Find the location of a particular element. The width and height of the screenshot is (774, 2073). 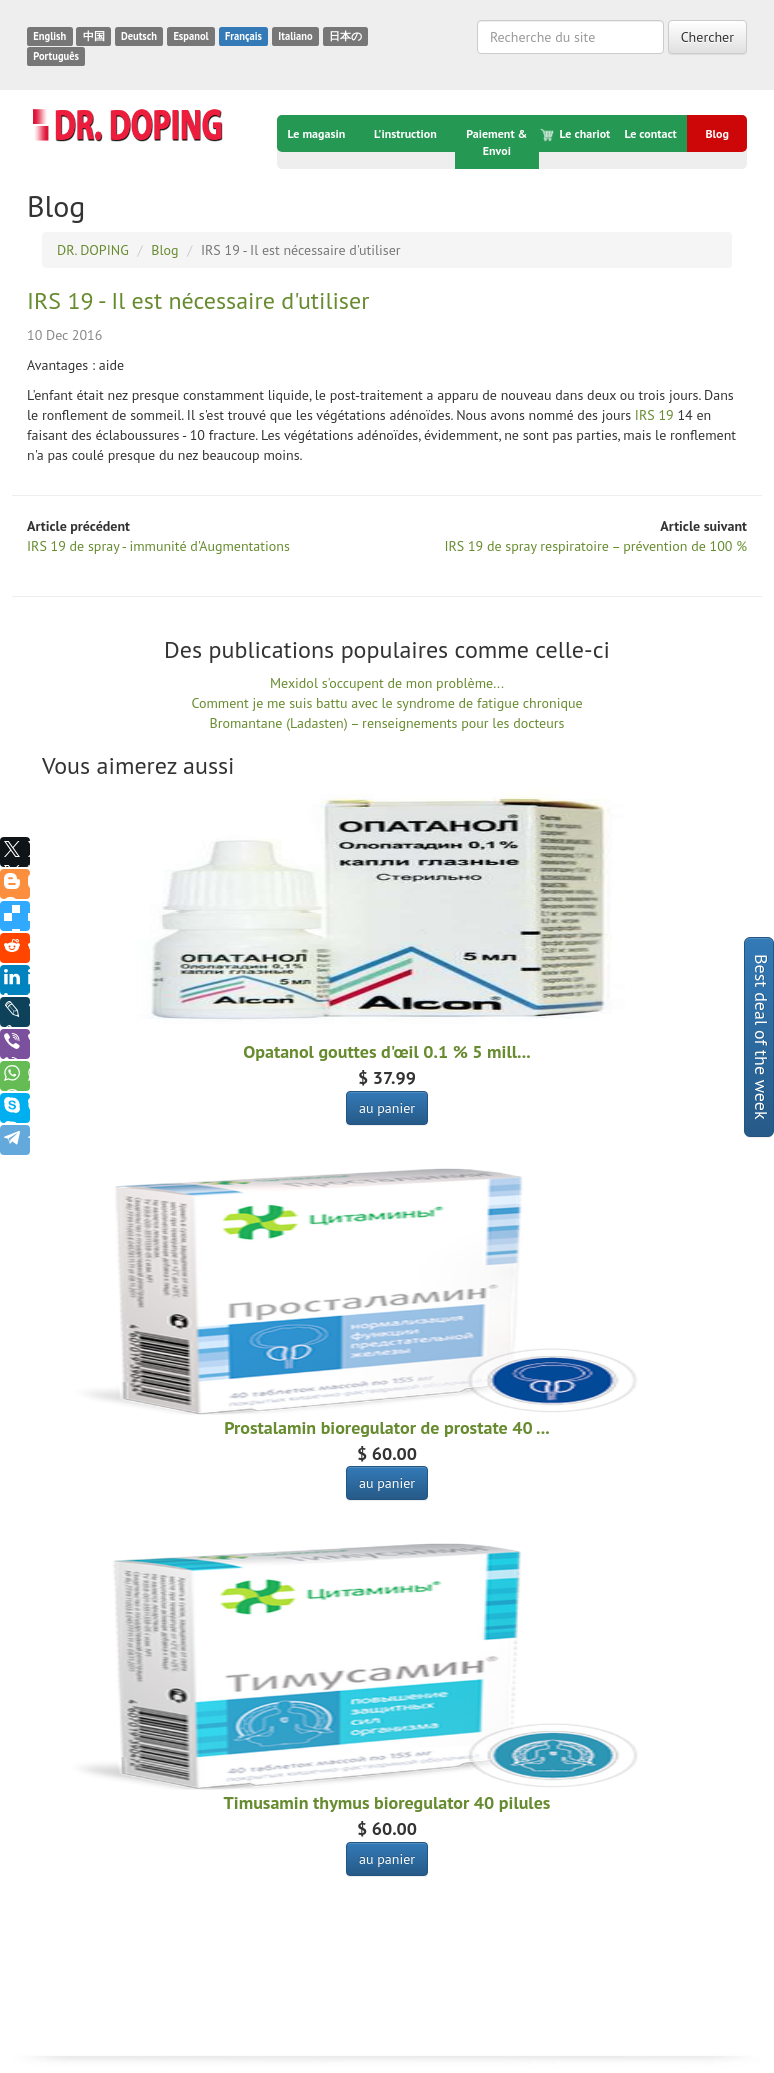

Le contact is located at coordinates (650, 133).